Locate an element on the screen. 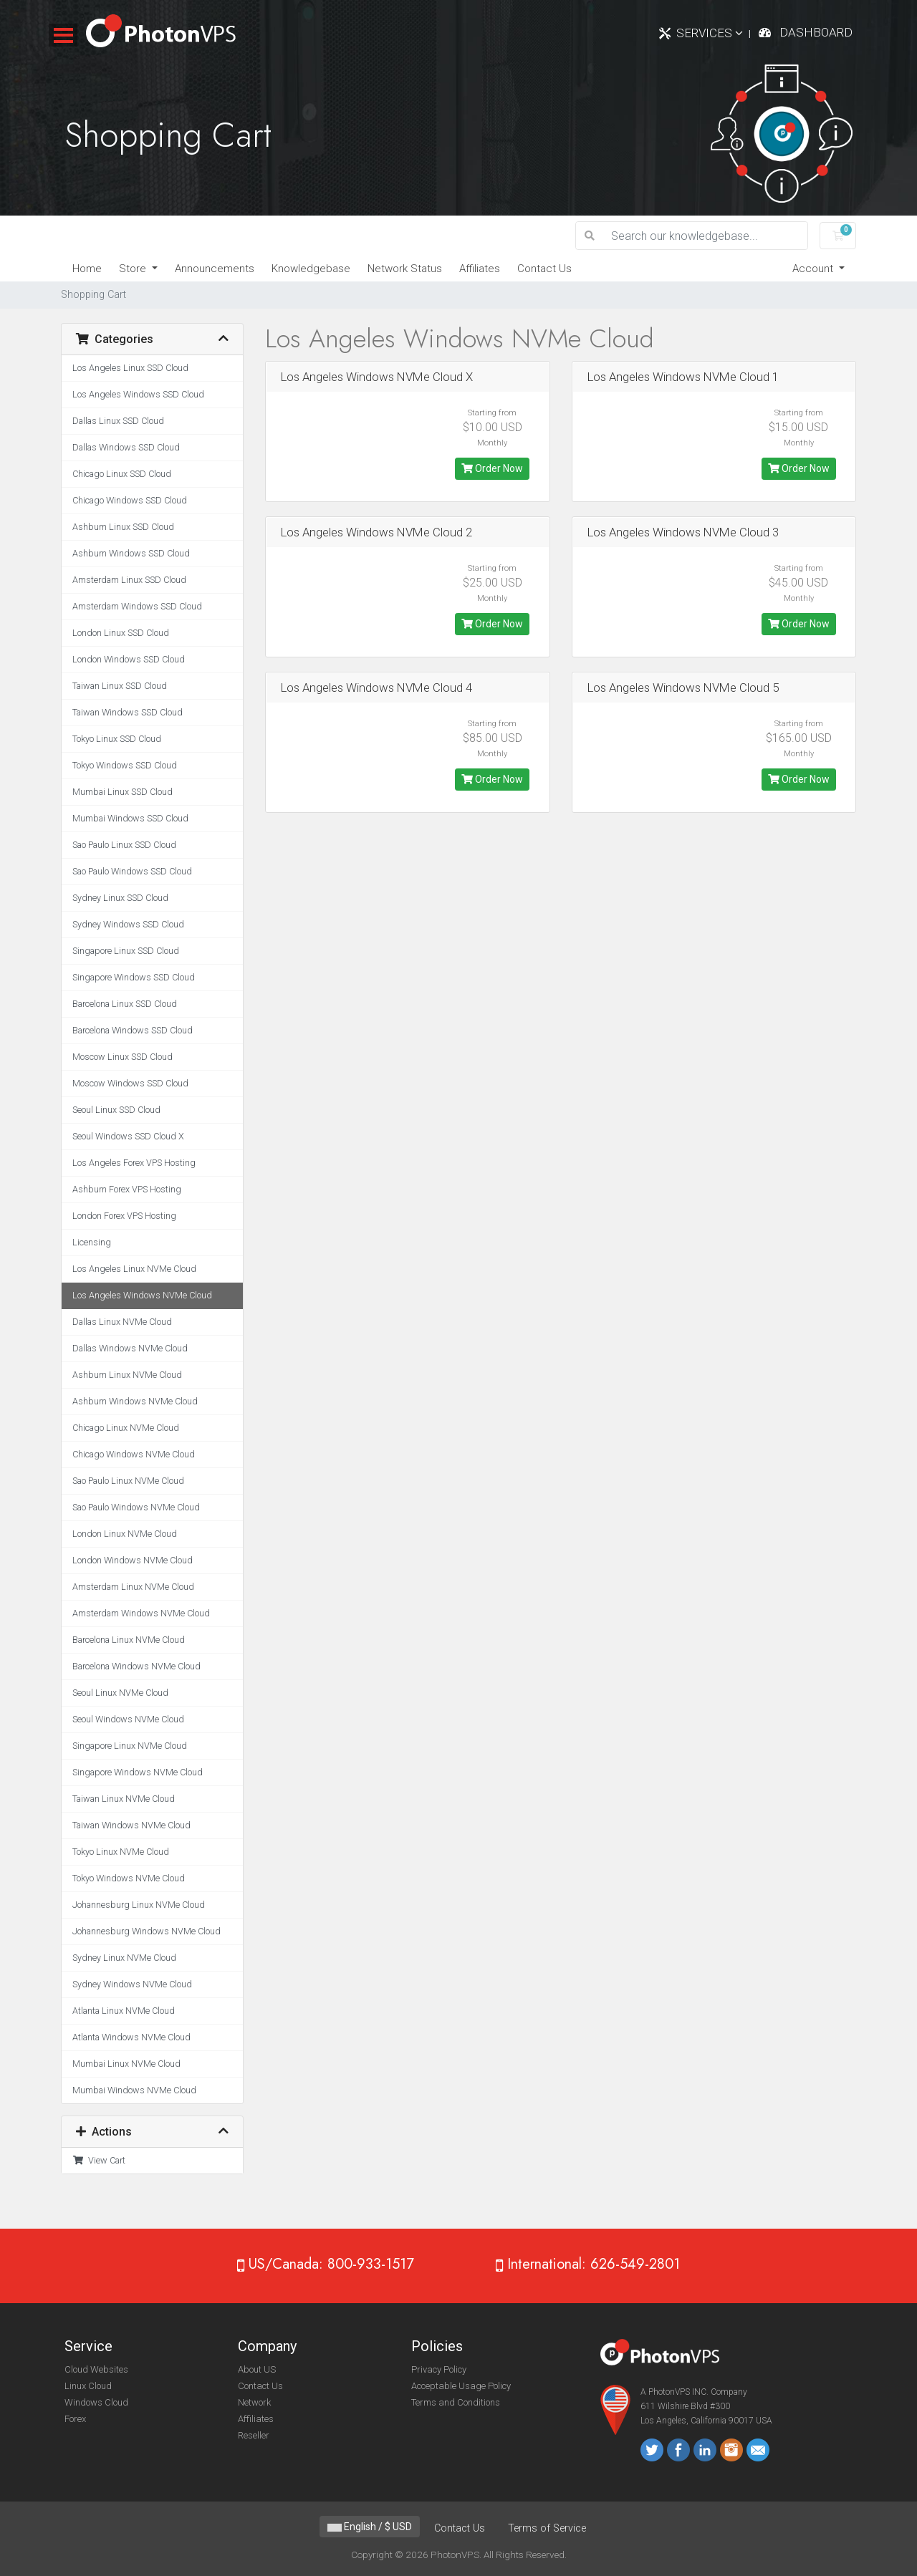 This screenshot has height=2576, width=917. Seoul Linux SSD Cloud is located at coordinates (116, 1109).